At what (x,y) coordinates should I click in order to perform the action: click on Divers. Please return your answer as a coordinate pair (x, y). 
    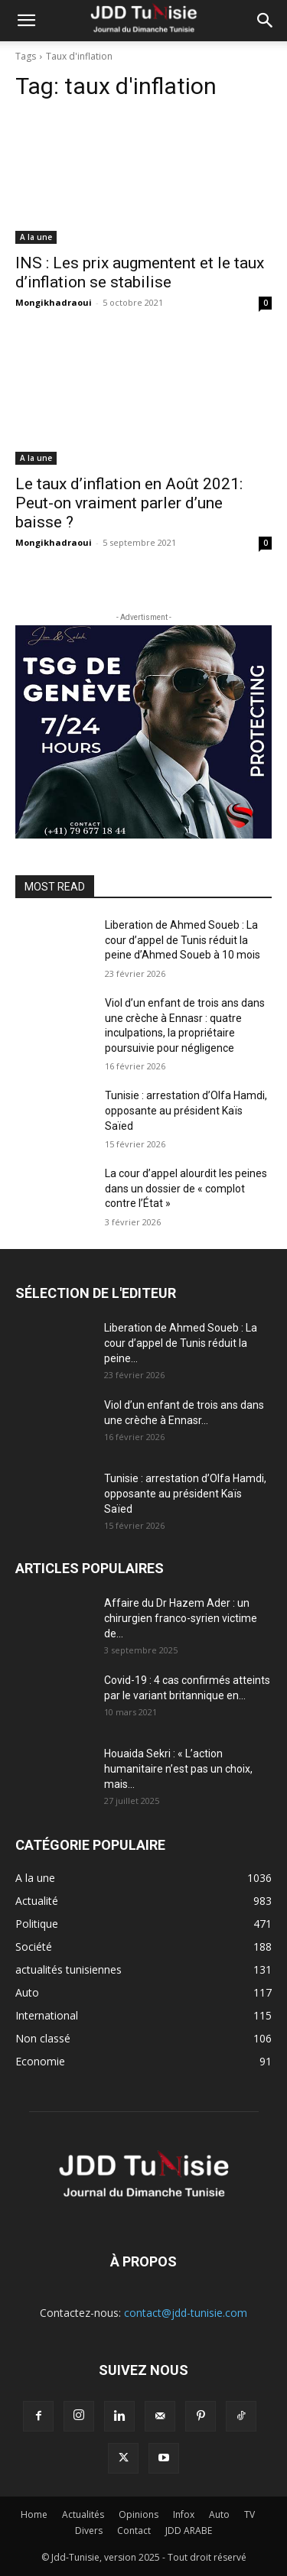
    Looking at the image, I should click on (89, 2530).